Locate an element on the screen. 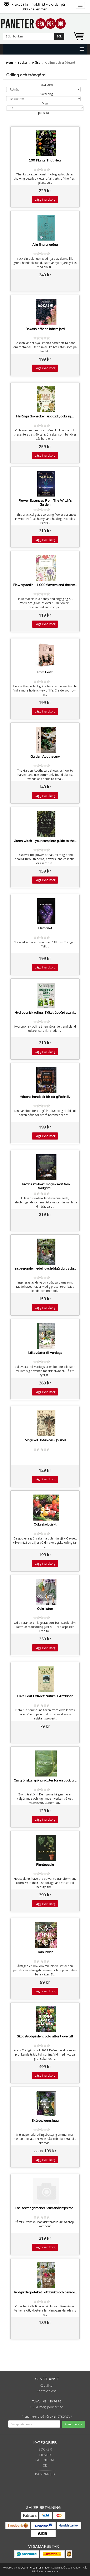 The height and width of the screenshot is (2576, 90). Trädgårdsapoteket : att bruka och bereda... is located at coordinates (45, 2292).